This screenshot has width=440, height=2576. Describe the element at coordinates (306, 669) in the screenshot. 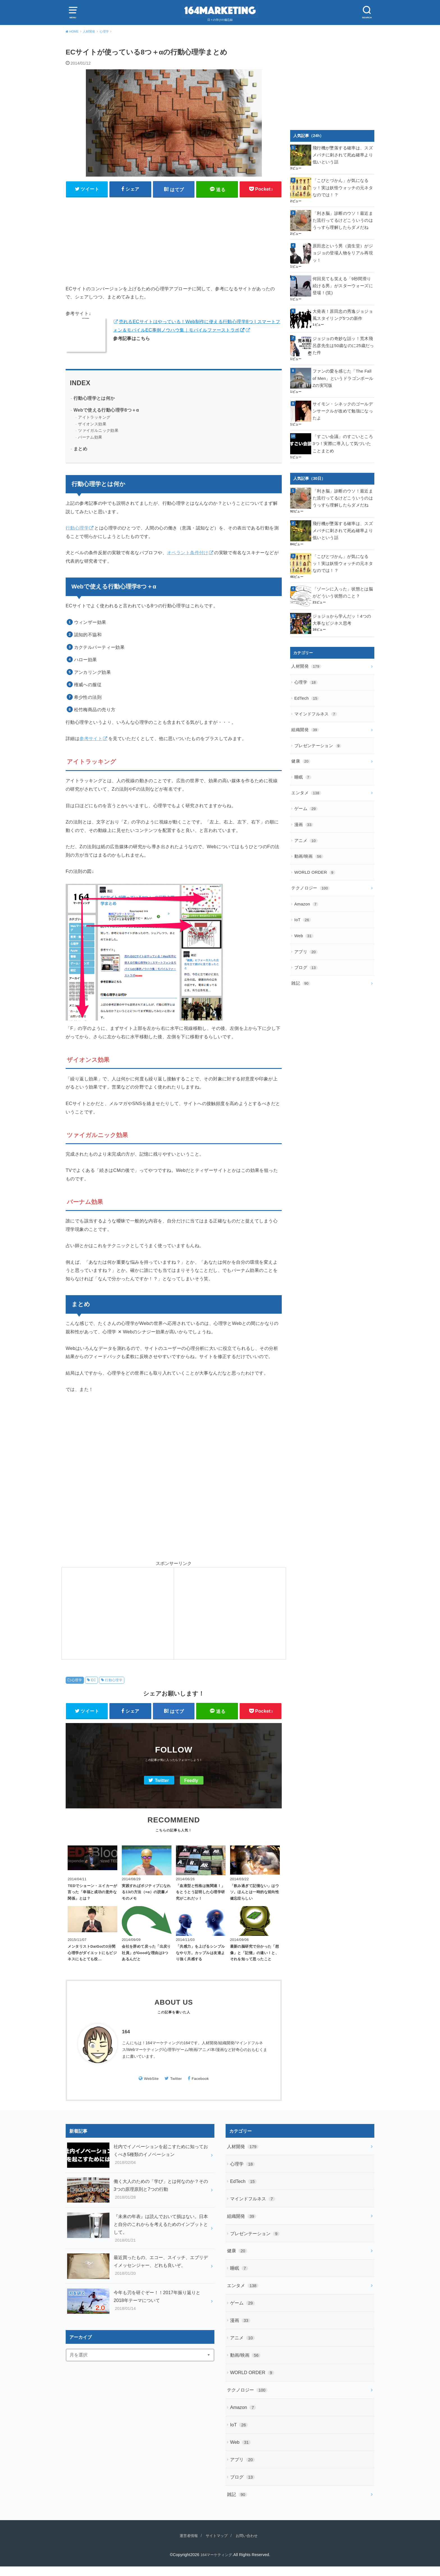

I see `EdTech` at that location.